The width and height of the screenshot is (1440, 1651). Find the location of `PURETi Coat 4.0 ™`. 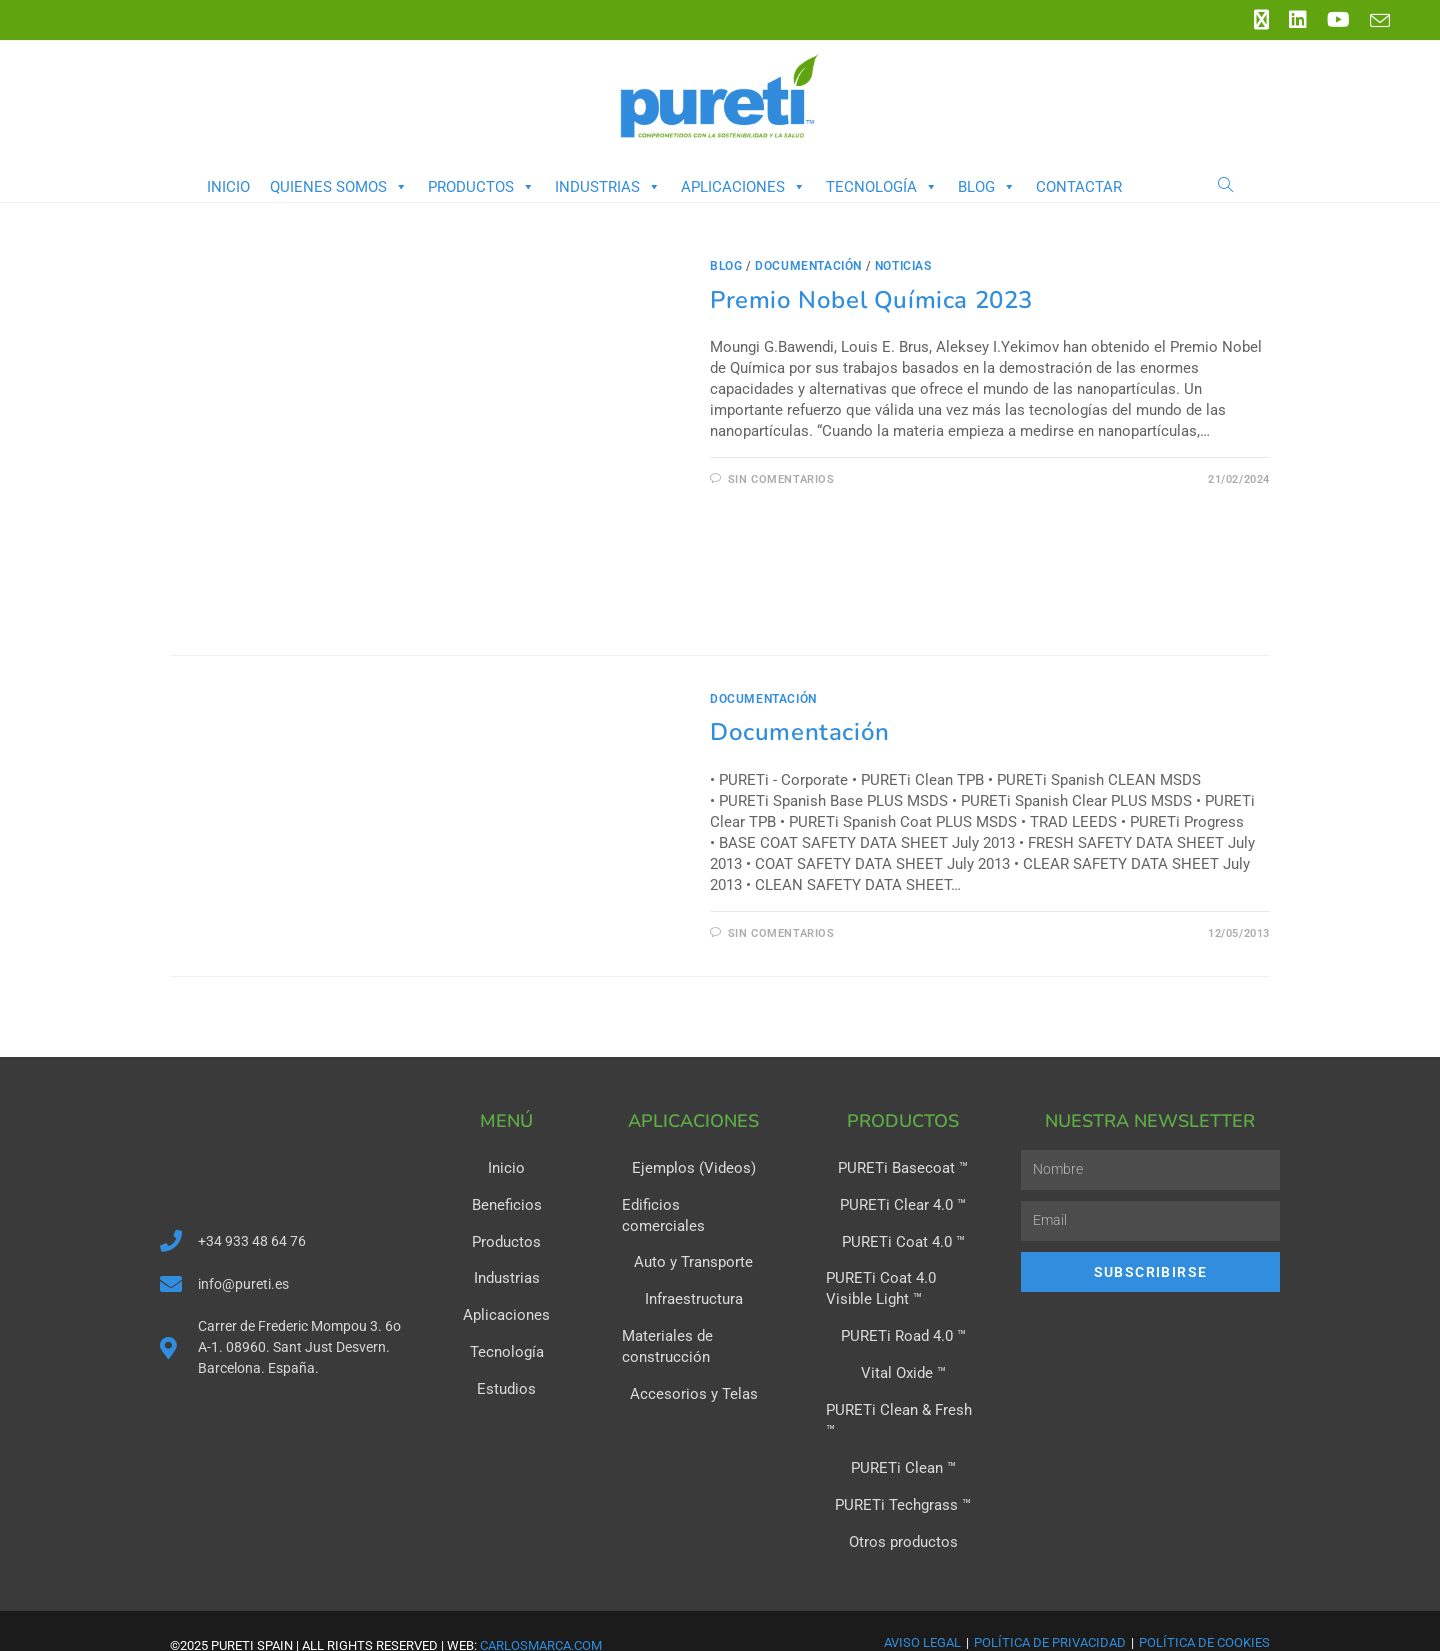

PURETi Coat 4.0 ™ is located at coordinates (903, 1240).